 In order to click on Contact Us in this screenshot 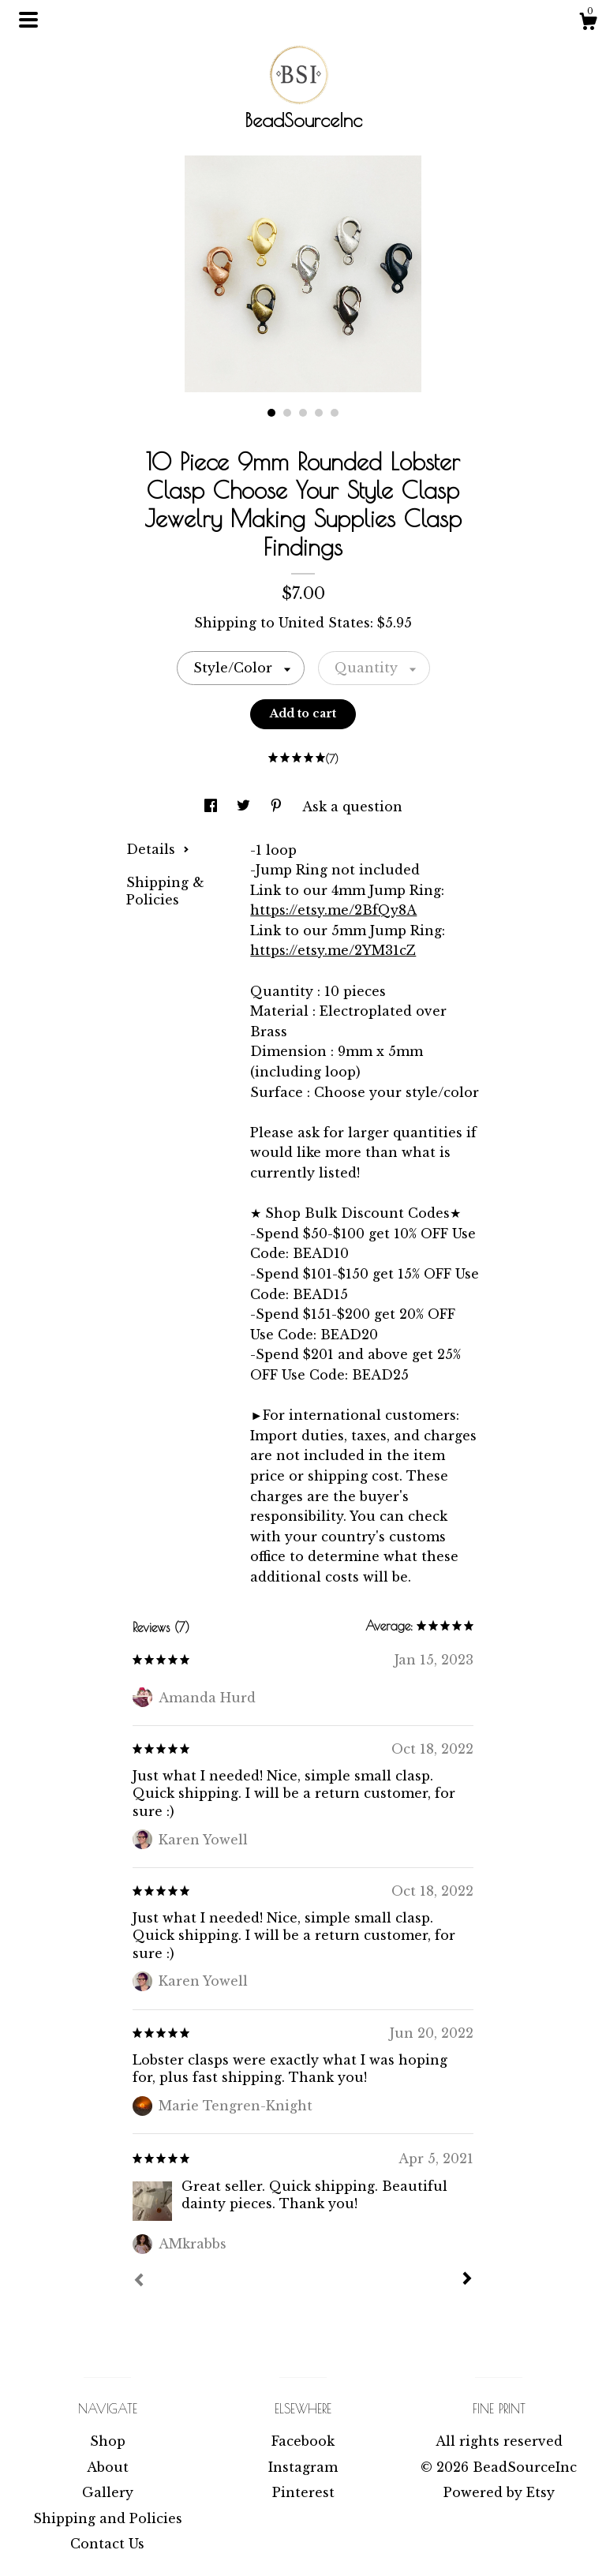, I will do `click(107, 2544)`.